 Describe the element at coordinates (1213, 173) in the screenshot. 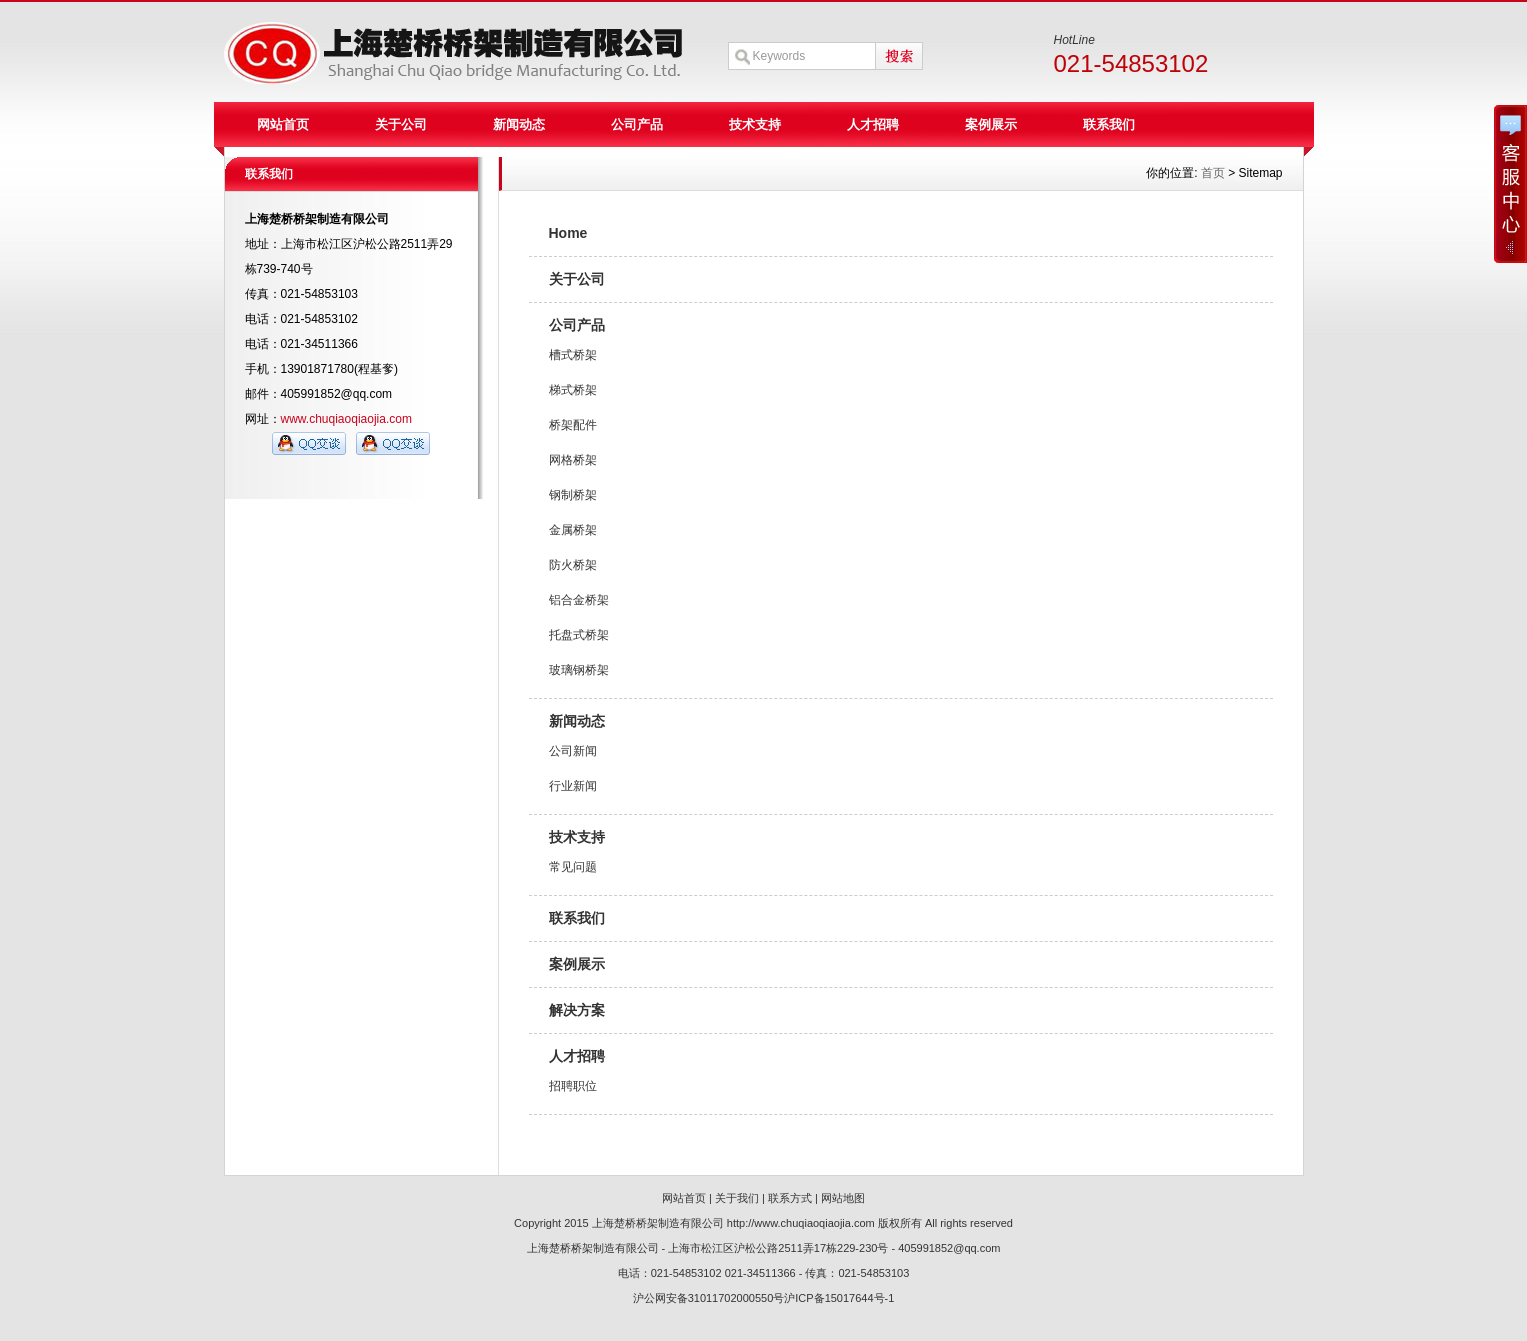

I see `首页` at that location.